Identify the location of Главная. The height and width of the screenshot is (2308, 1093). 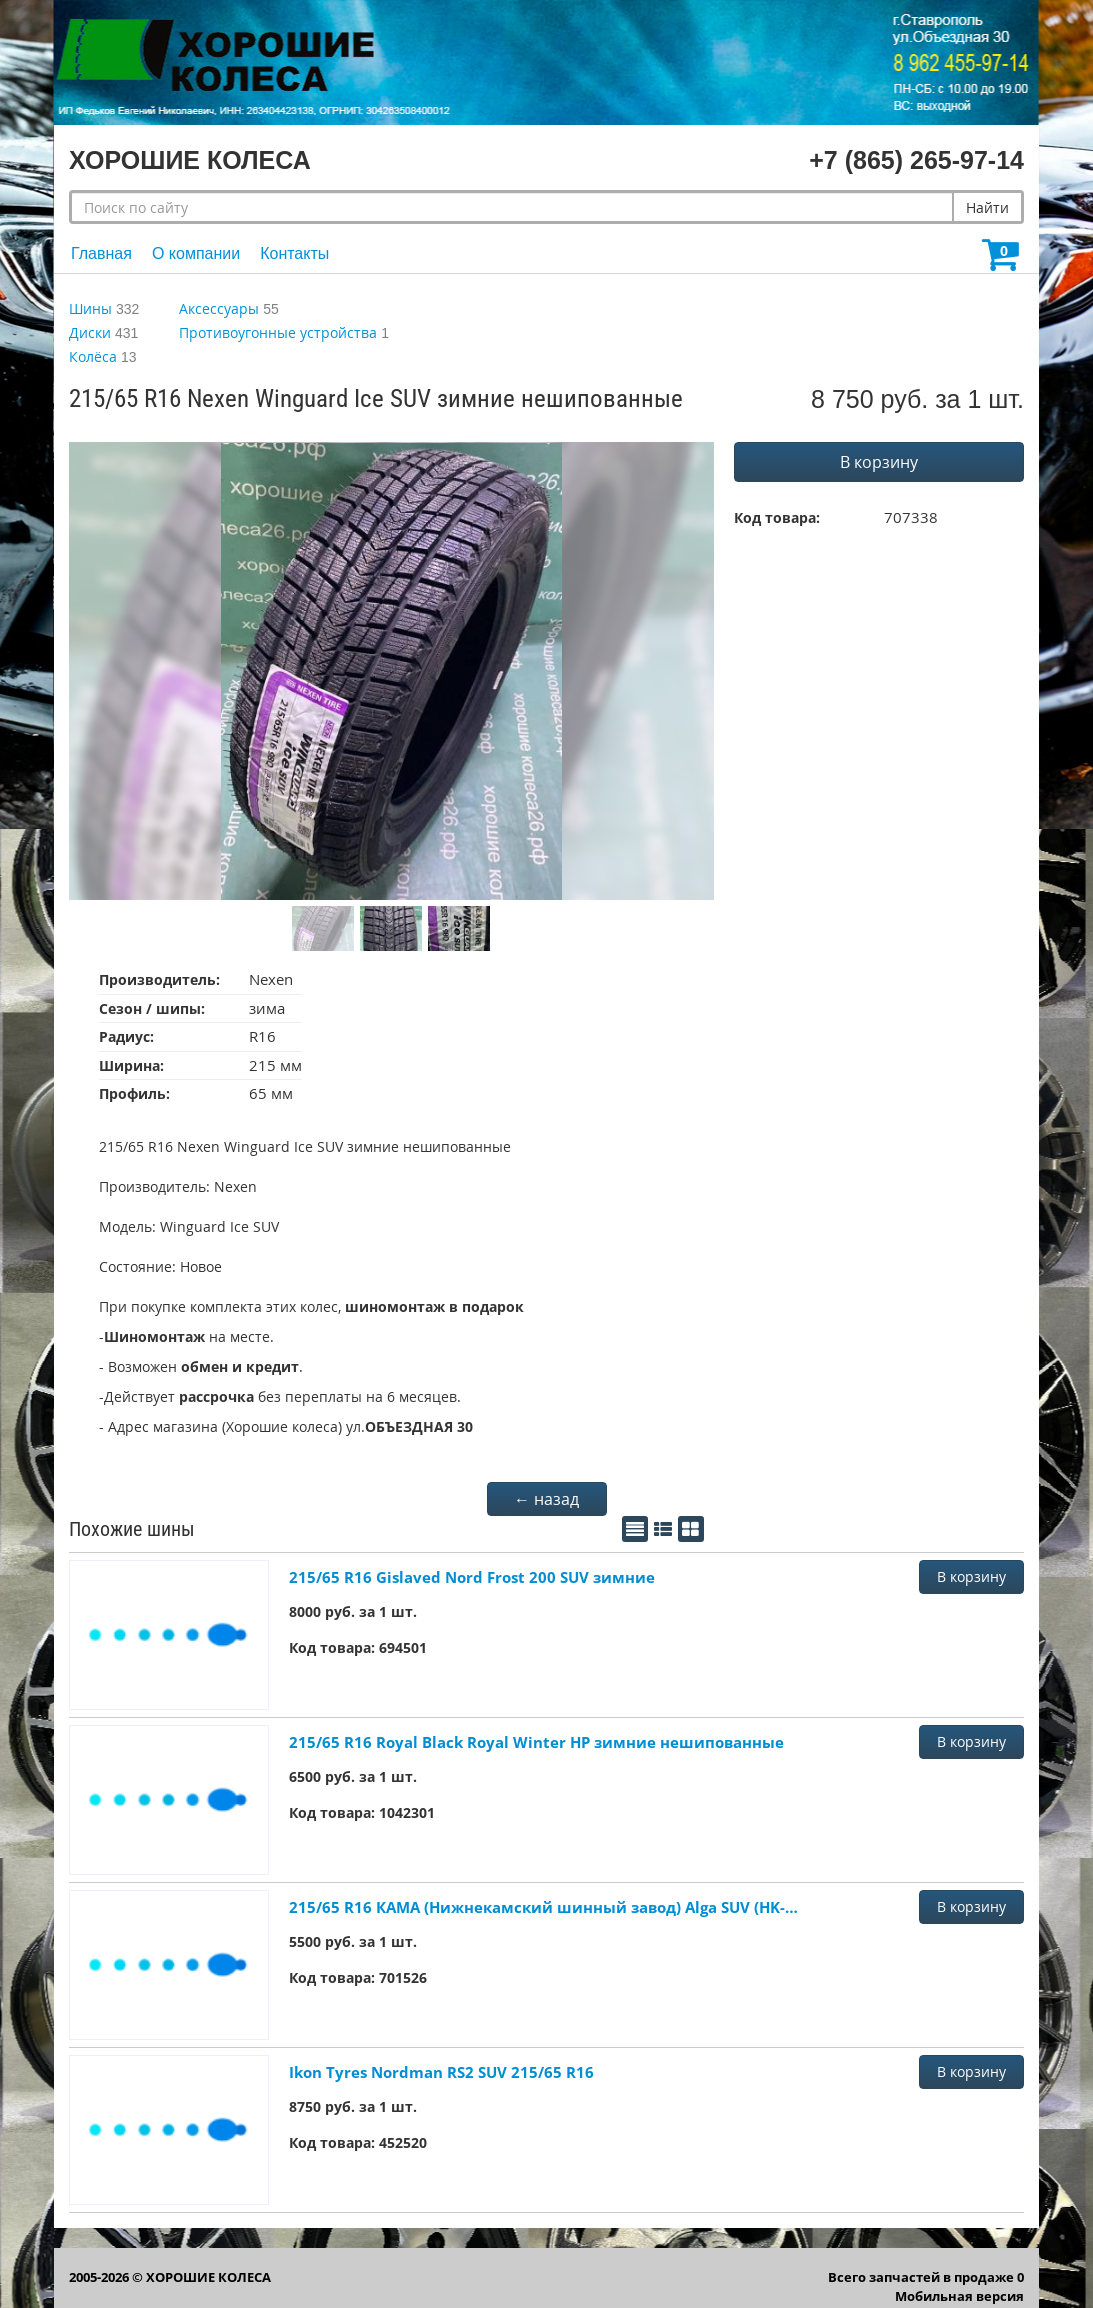
(101, 253).